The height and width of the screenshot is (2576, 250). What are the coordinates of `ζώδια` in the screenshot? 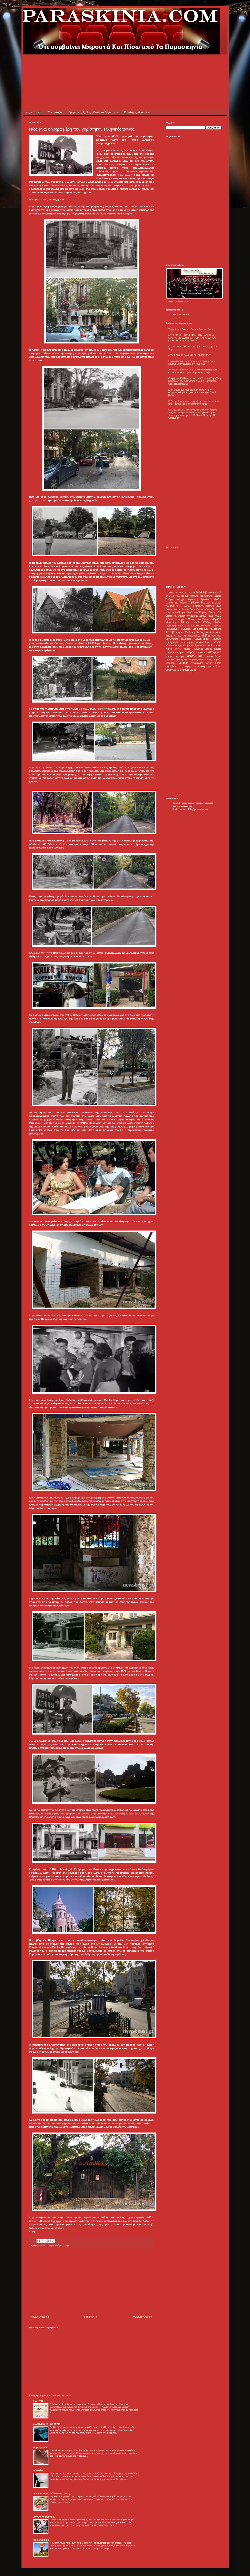 It's located at (199, 642).